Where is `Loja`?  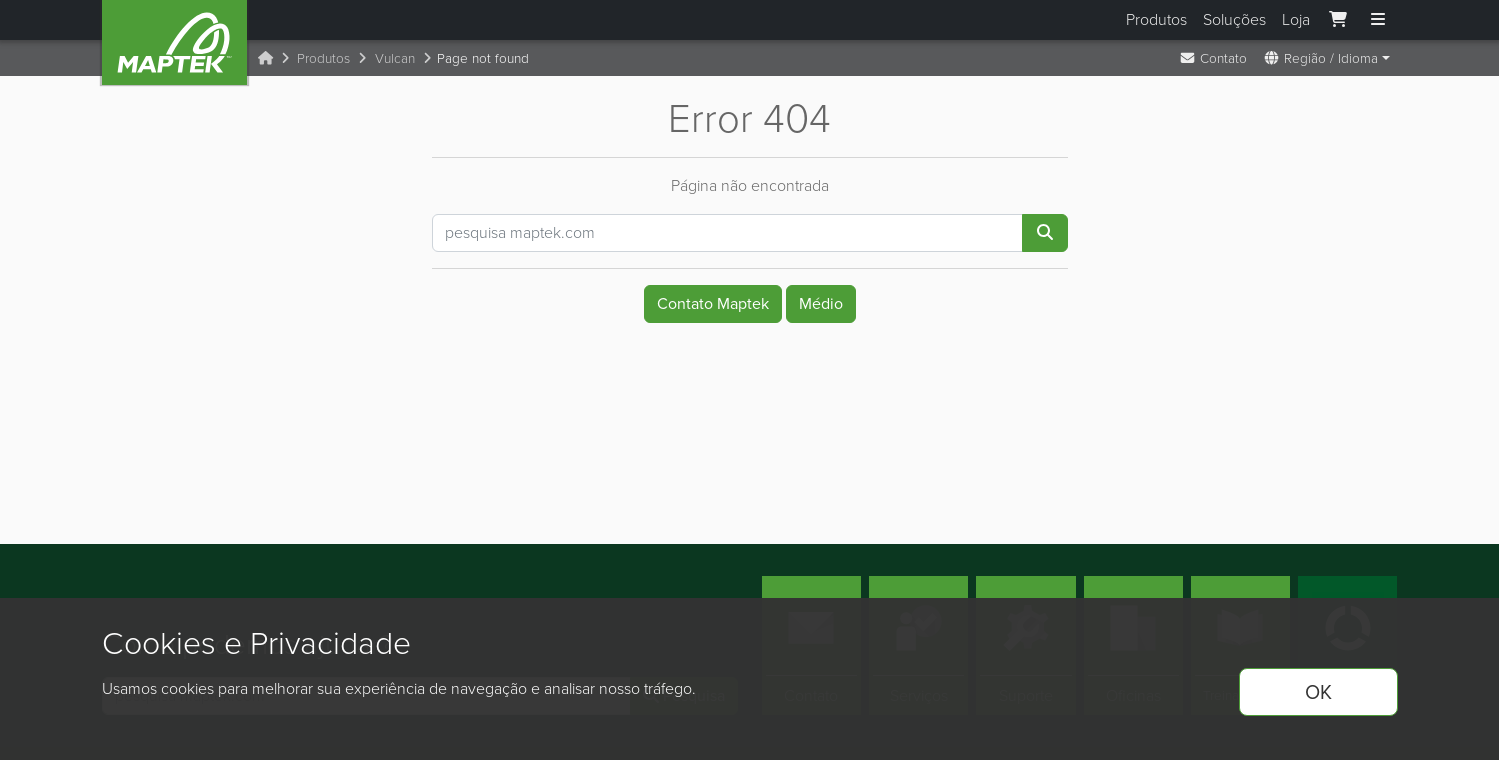 Loja is located at coordinates (1296, 19).